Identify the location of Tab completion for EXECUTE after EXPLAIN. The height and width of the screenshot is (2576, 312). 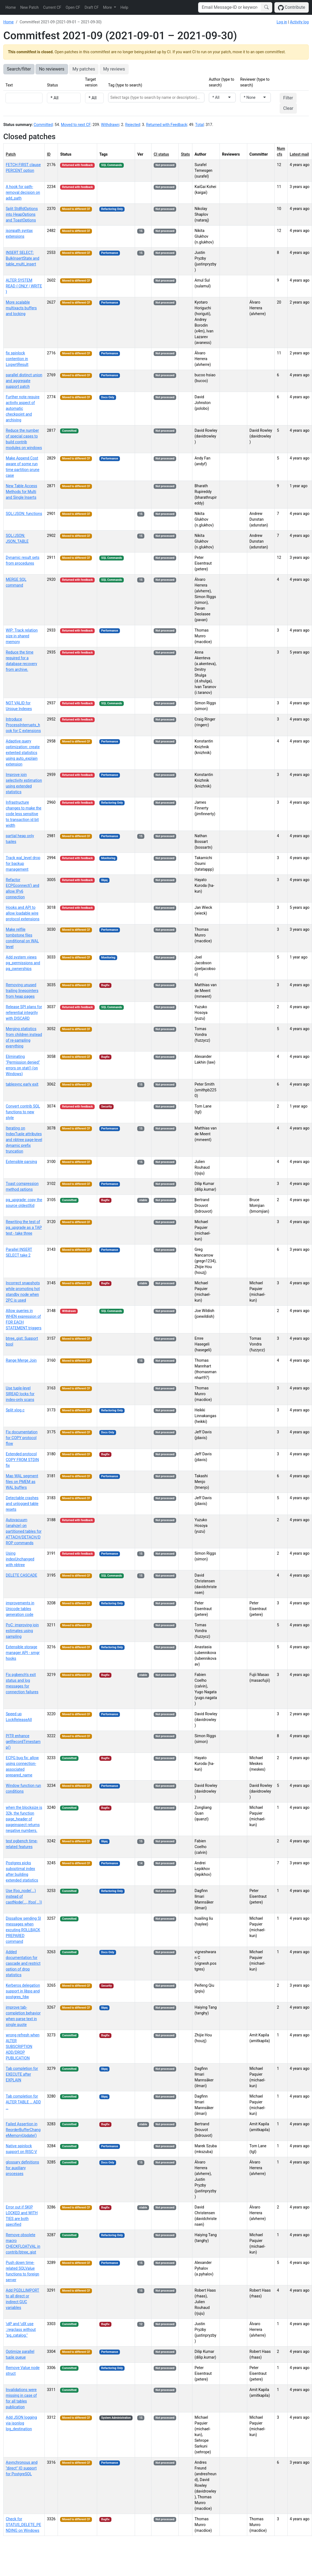
(22, 2074).